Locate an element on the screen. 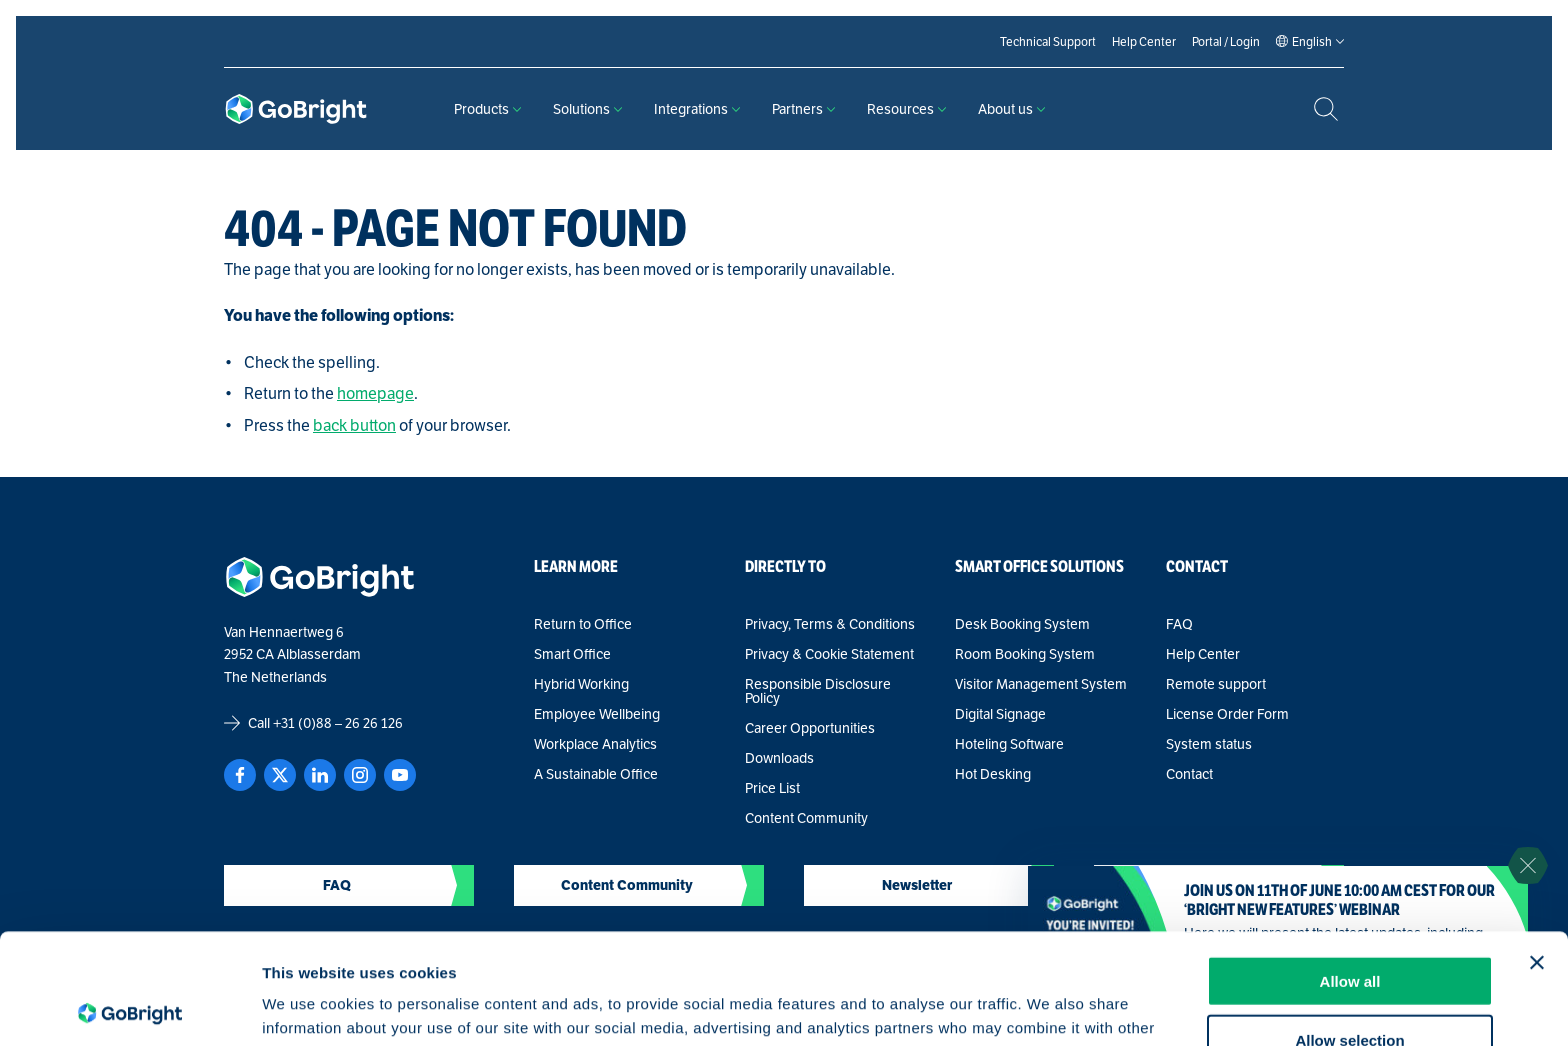 The image size is (1568, 1046). back button is located at coordinates (354, 425).